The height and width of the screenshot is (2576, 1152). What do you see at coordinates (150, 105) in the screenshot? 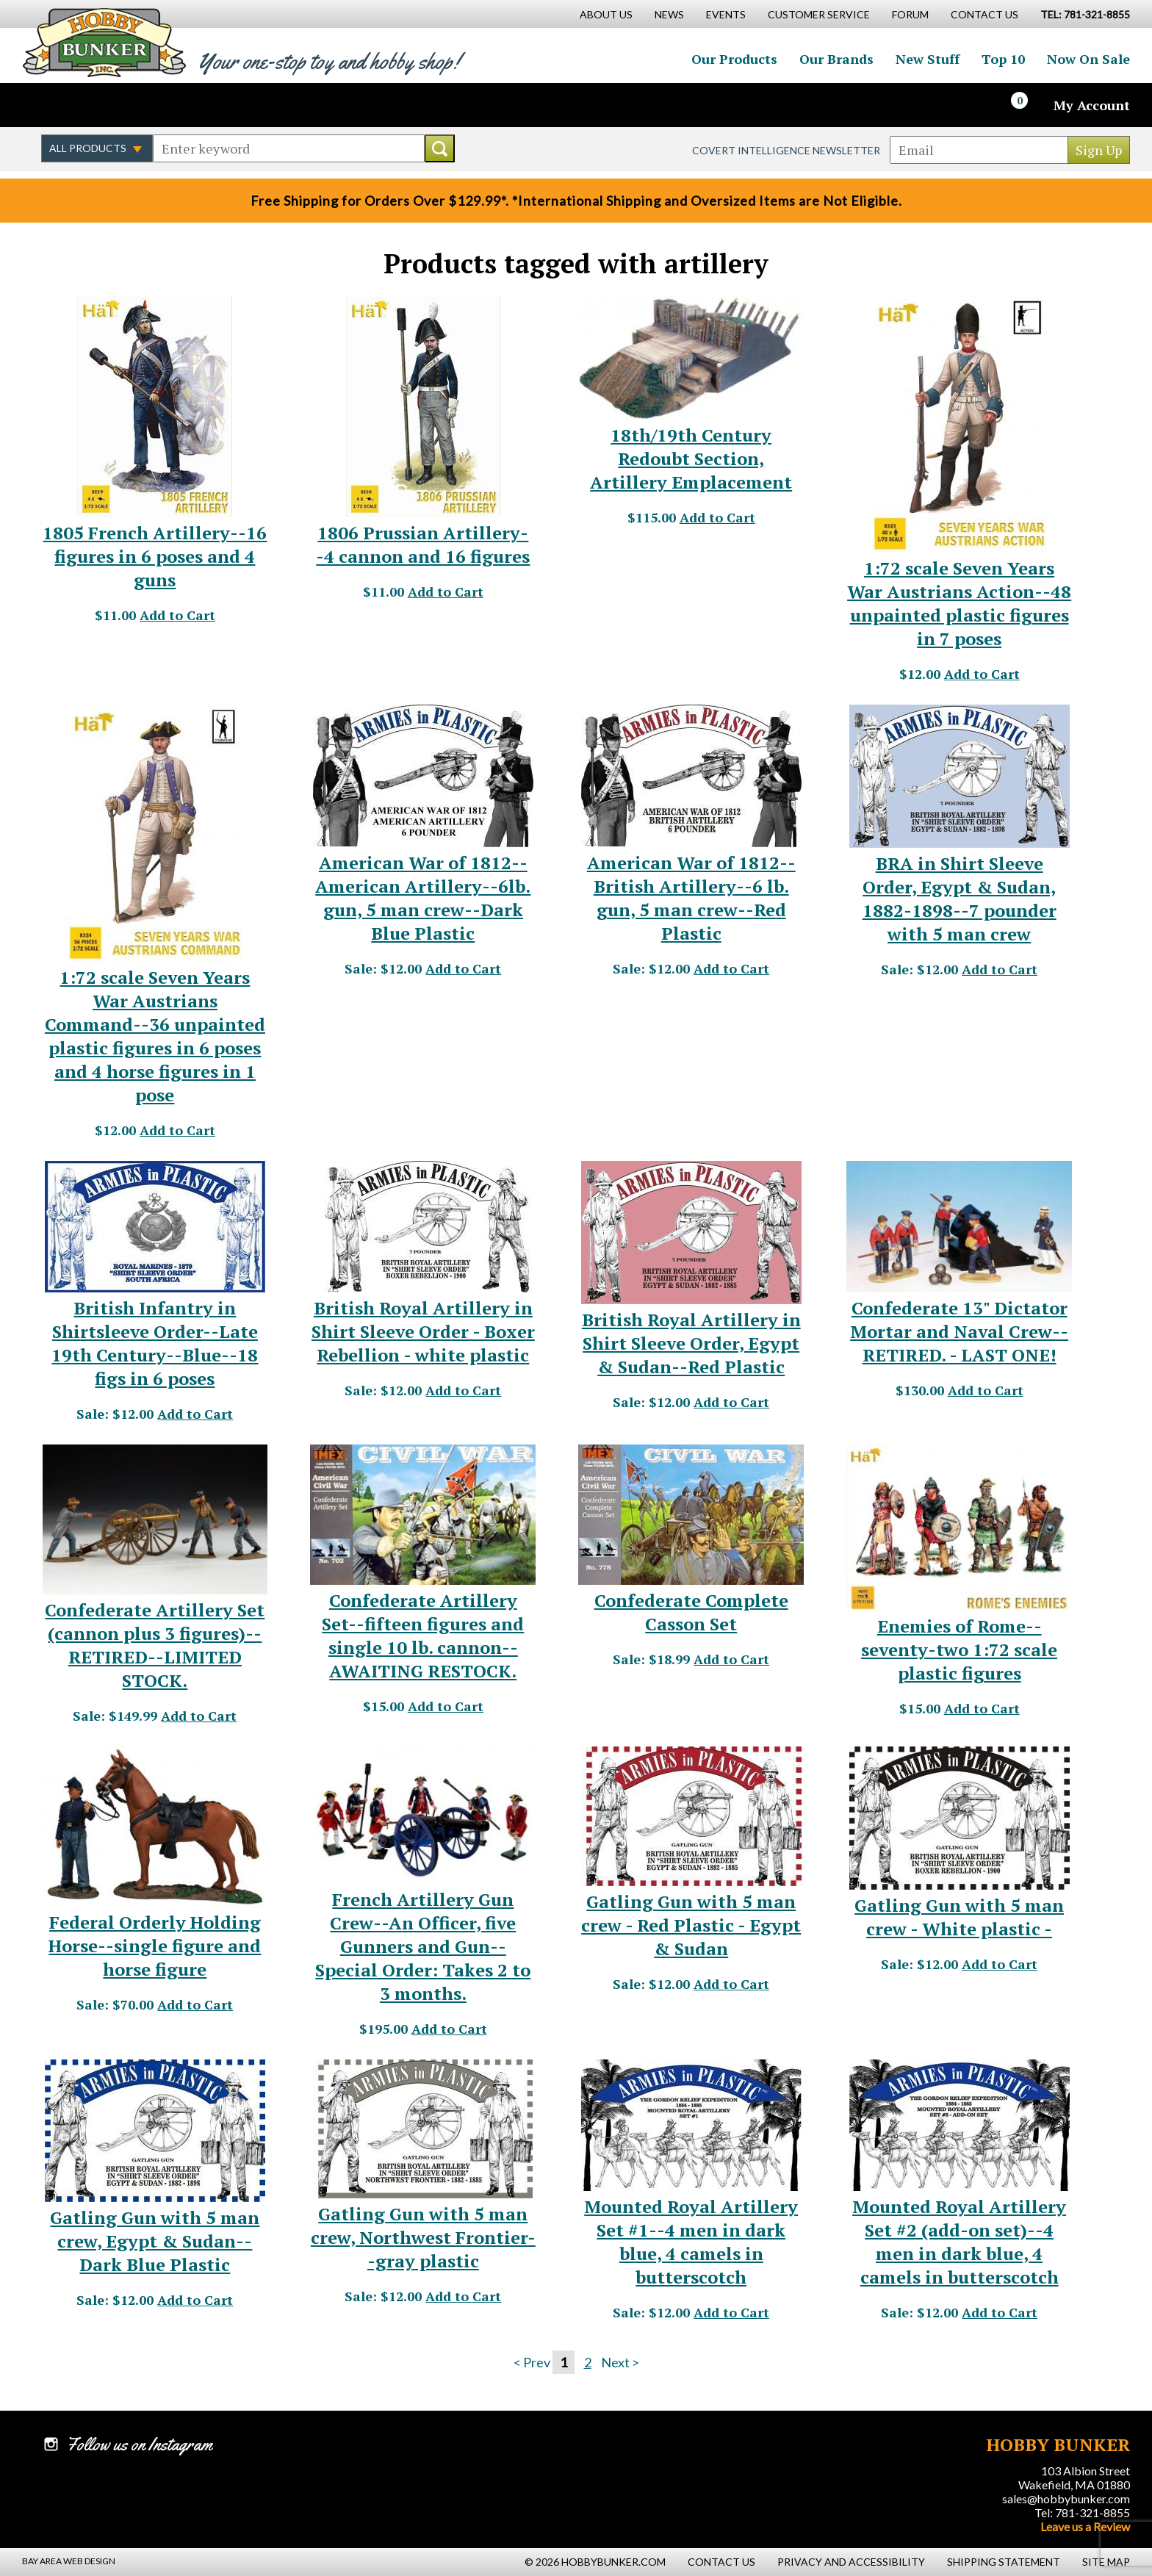
I see `Watch us on YouTube` at bounding box center [150, 105].